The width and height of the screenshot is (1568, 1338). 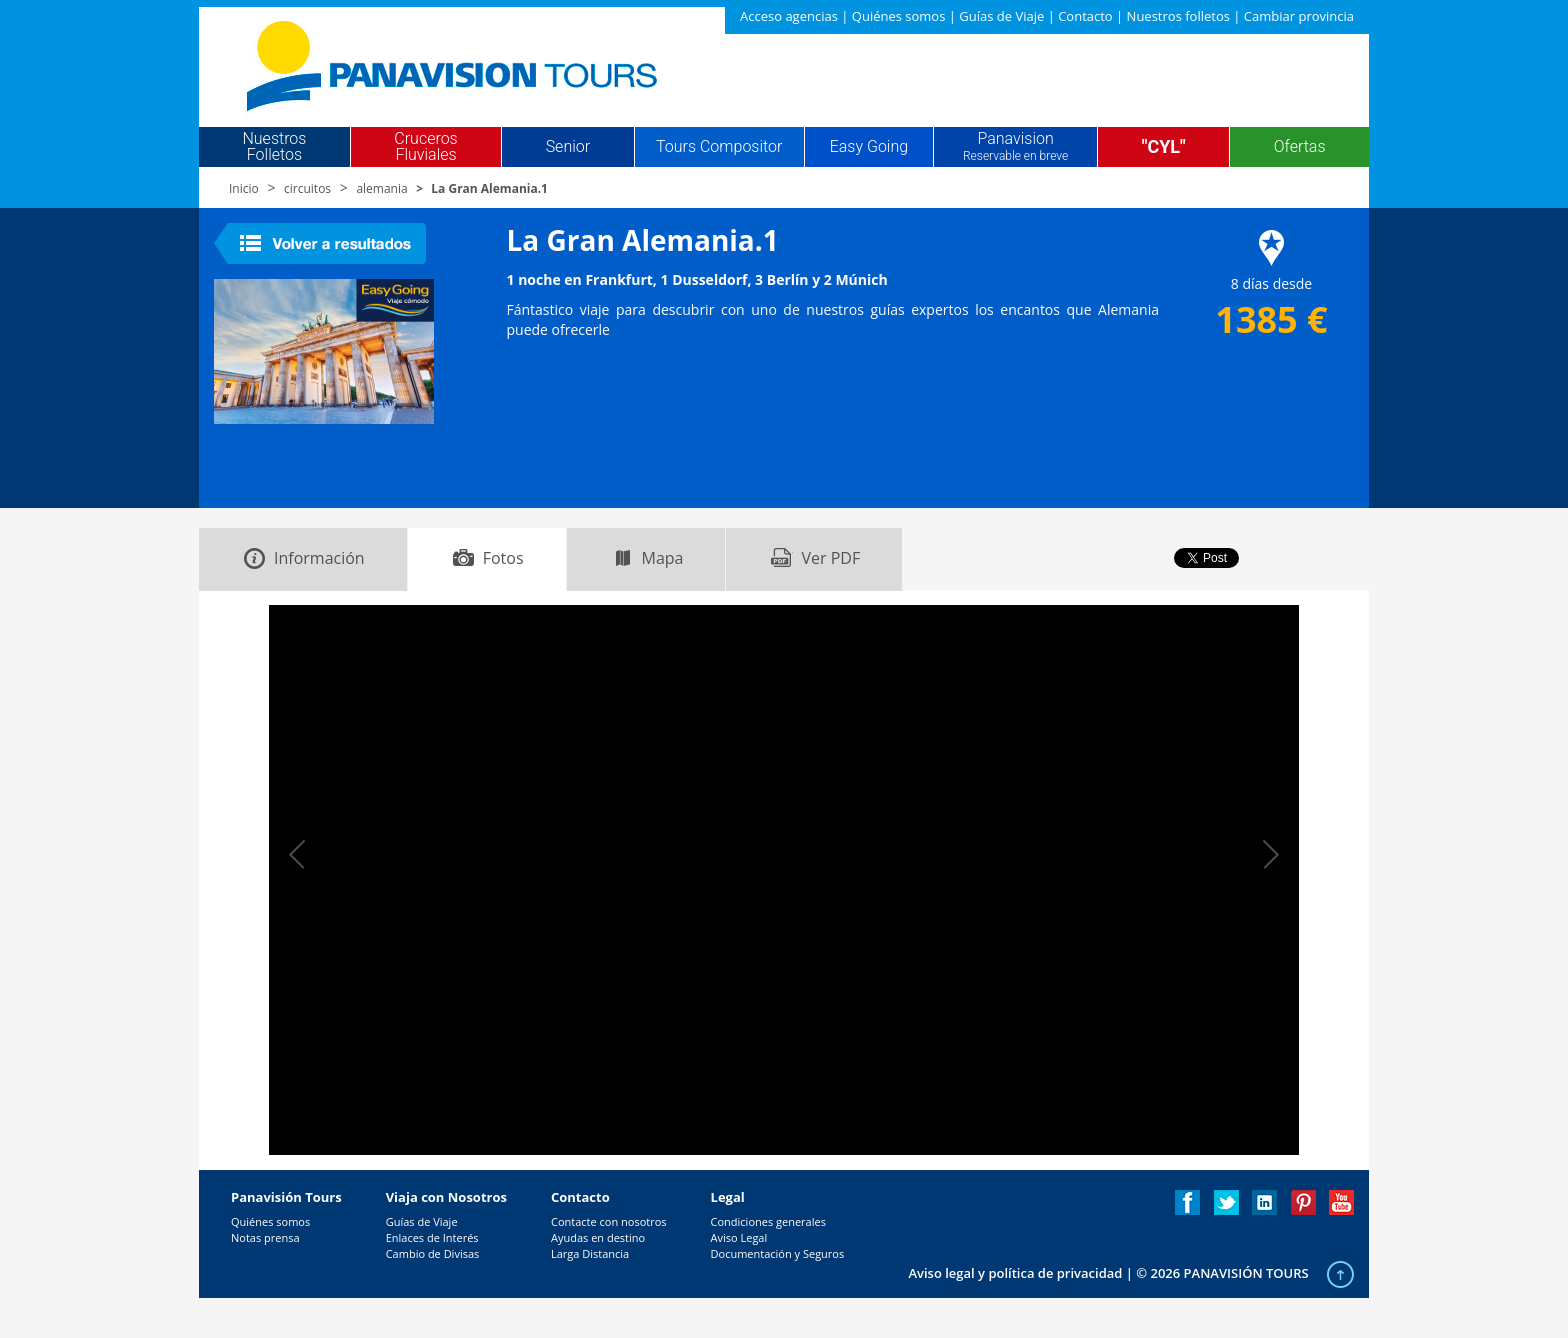 What do you see at coordinates (789, 16) in the screenshot?
I see `Acceso agencias` at bounding box center [789, 16].